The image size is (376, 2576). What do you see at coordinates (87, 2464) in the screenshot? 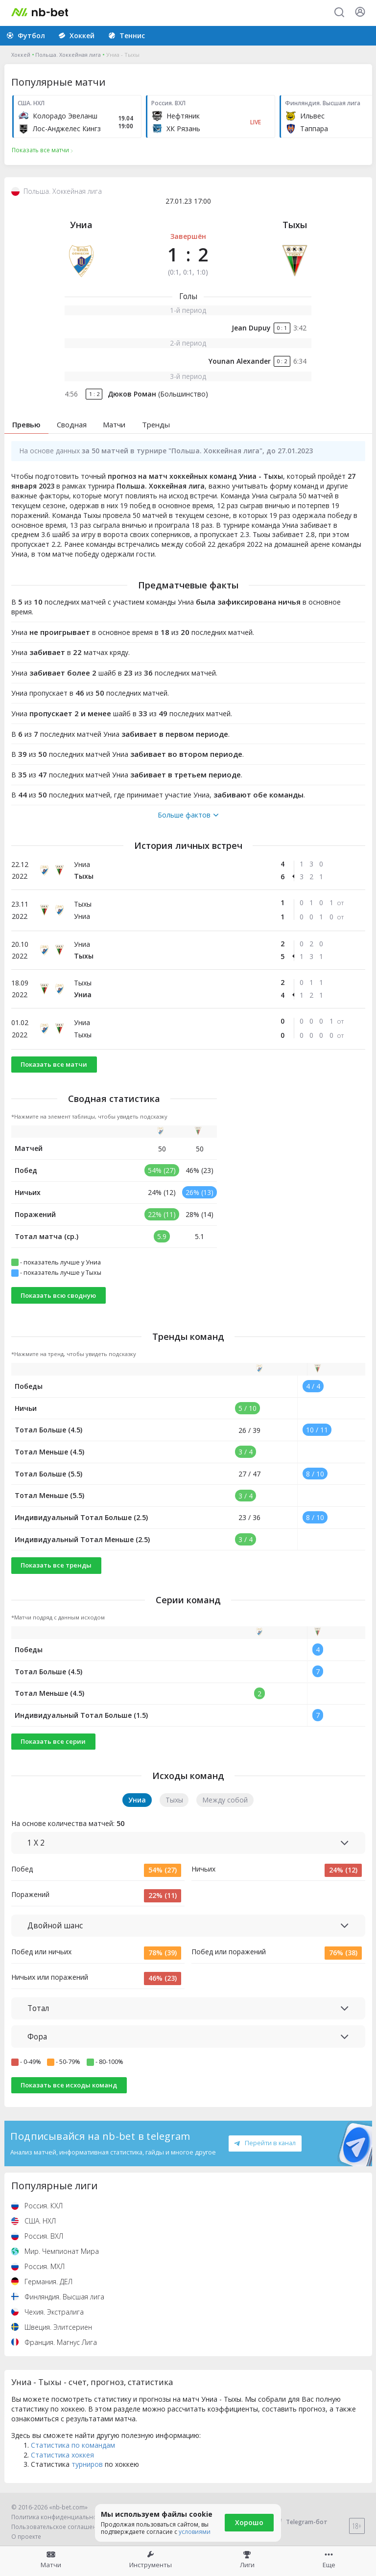
I see `турниров` at bounding box center [87, 2464].